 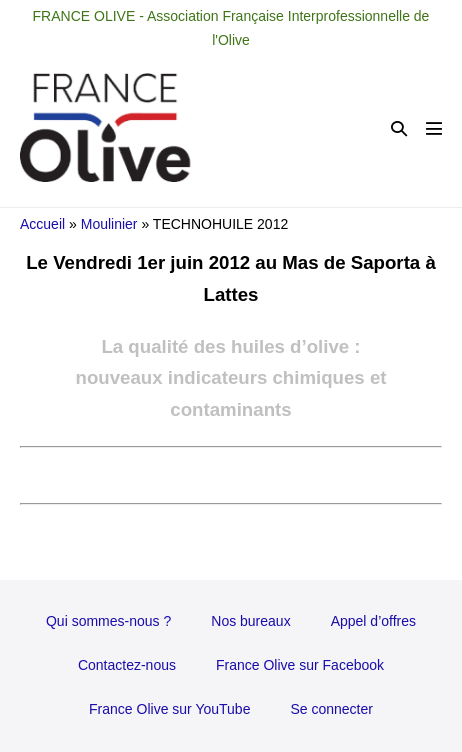 I want to click on [button], so click(x=399, y=128).